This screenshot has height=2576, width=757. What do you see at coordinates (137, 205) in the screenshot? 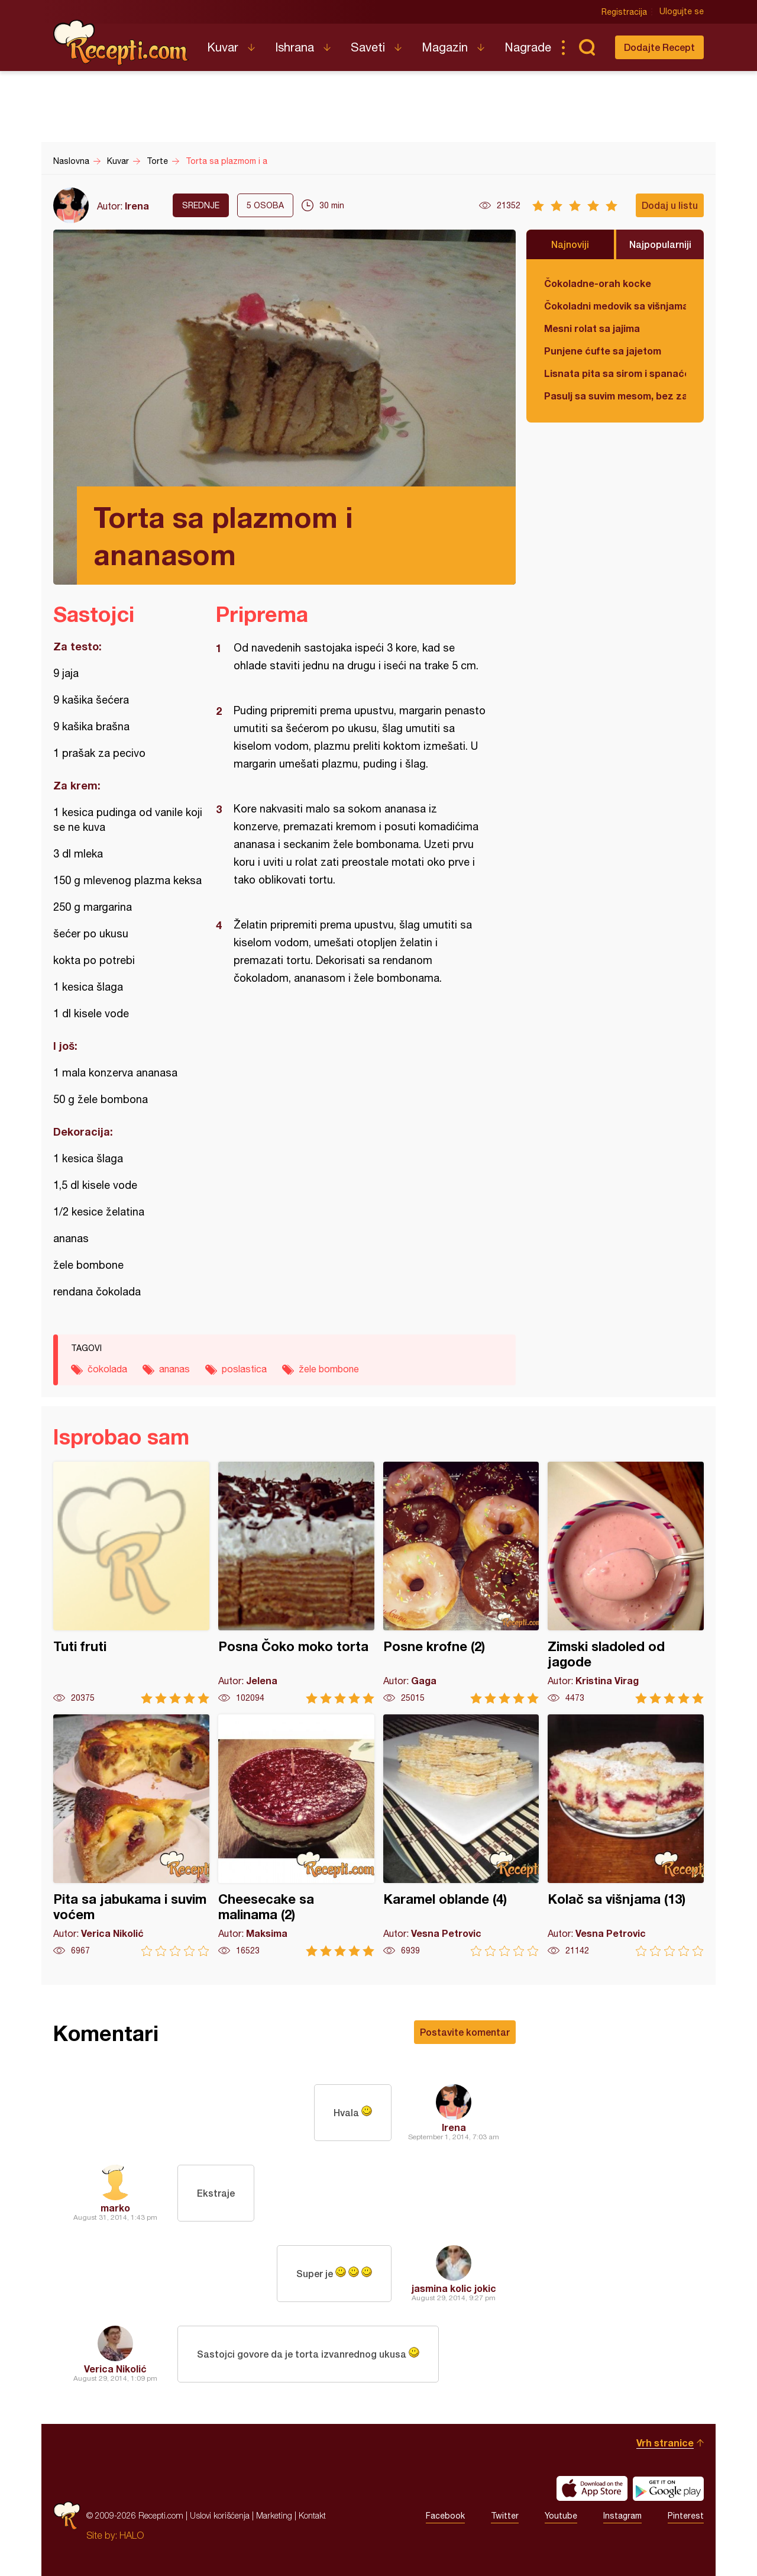
I see `Irena` at bounding box center [137, 205].